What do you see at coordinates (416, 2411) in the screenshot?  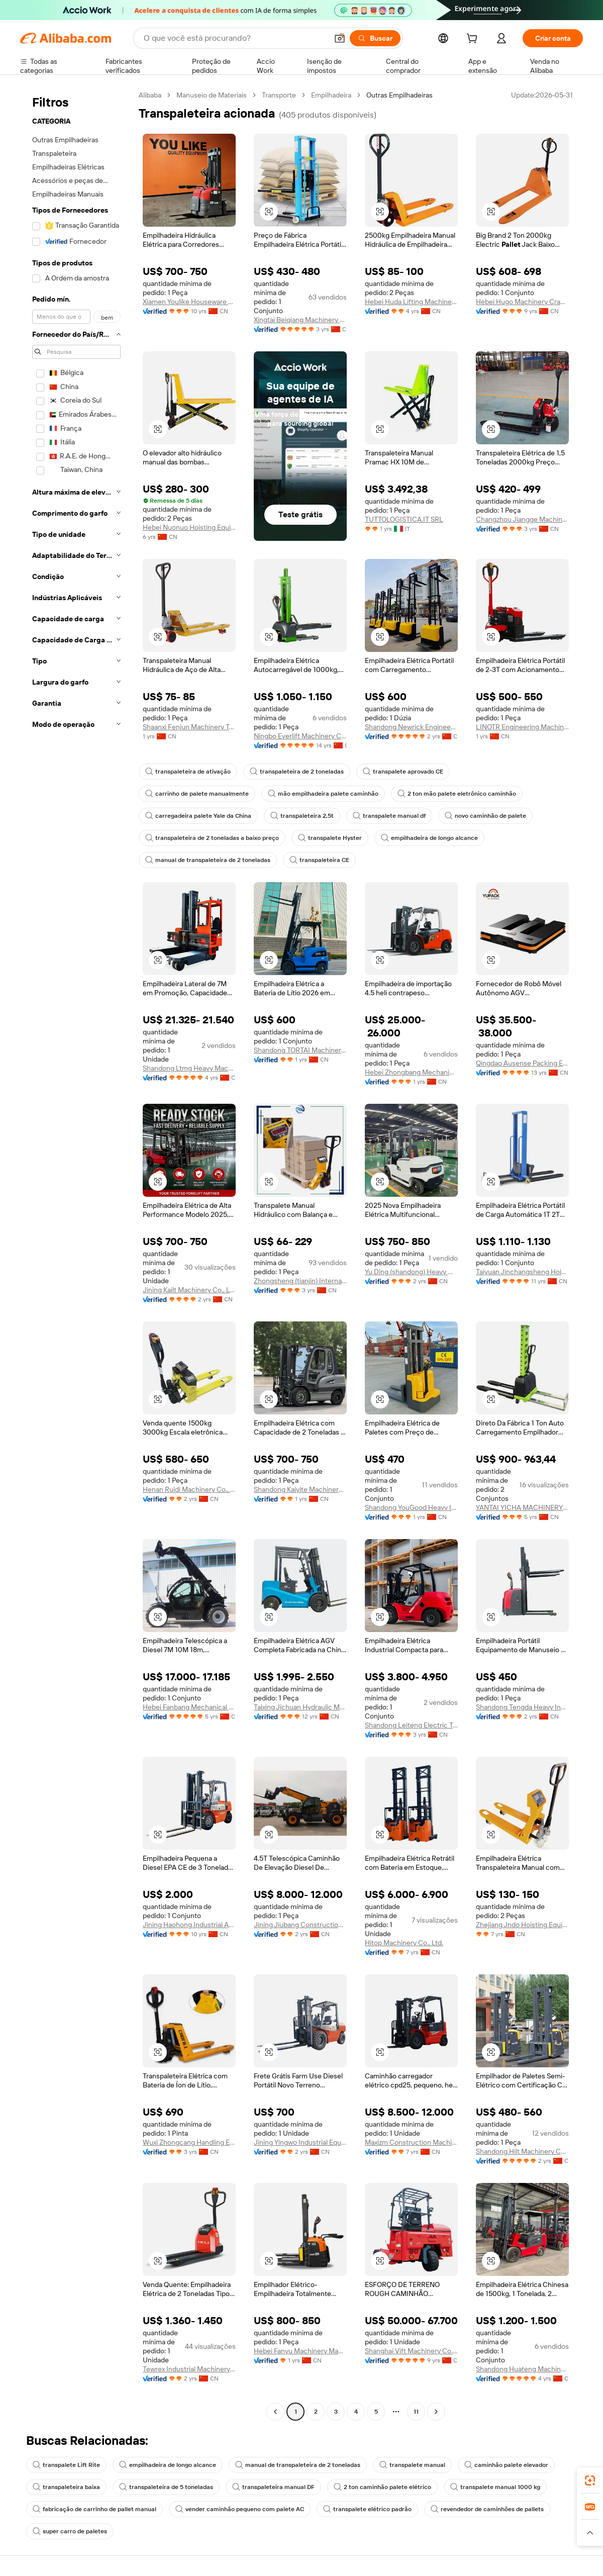 I see `11` at bounding box center [416, 2411].